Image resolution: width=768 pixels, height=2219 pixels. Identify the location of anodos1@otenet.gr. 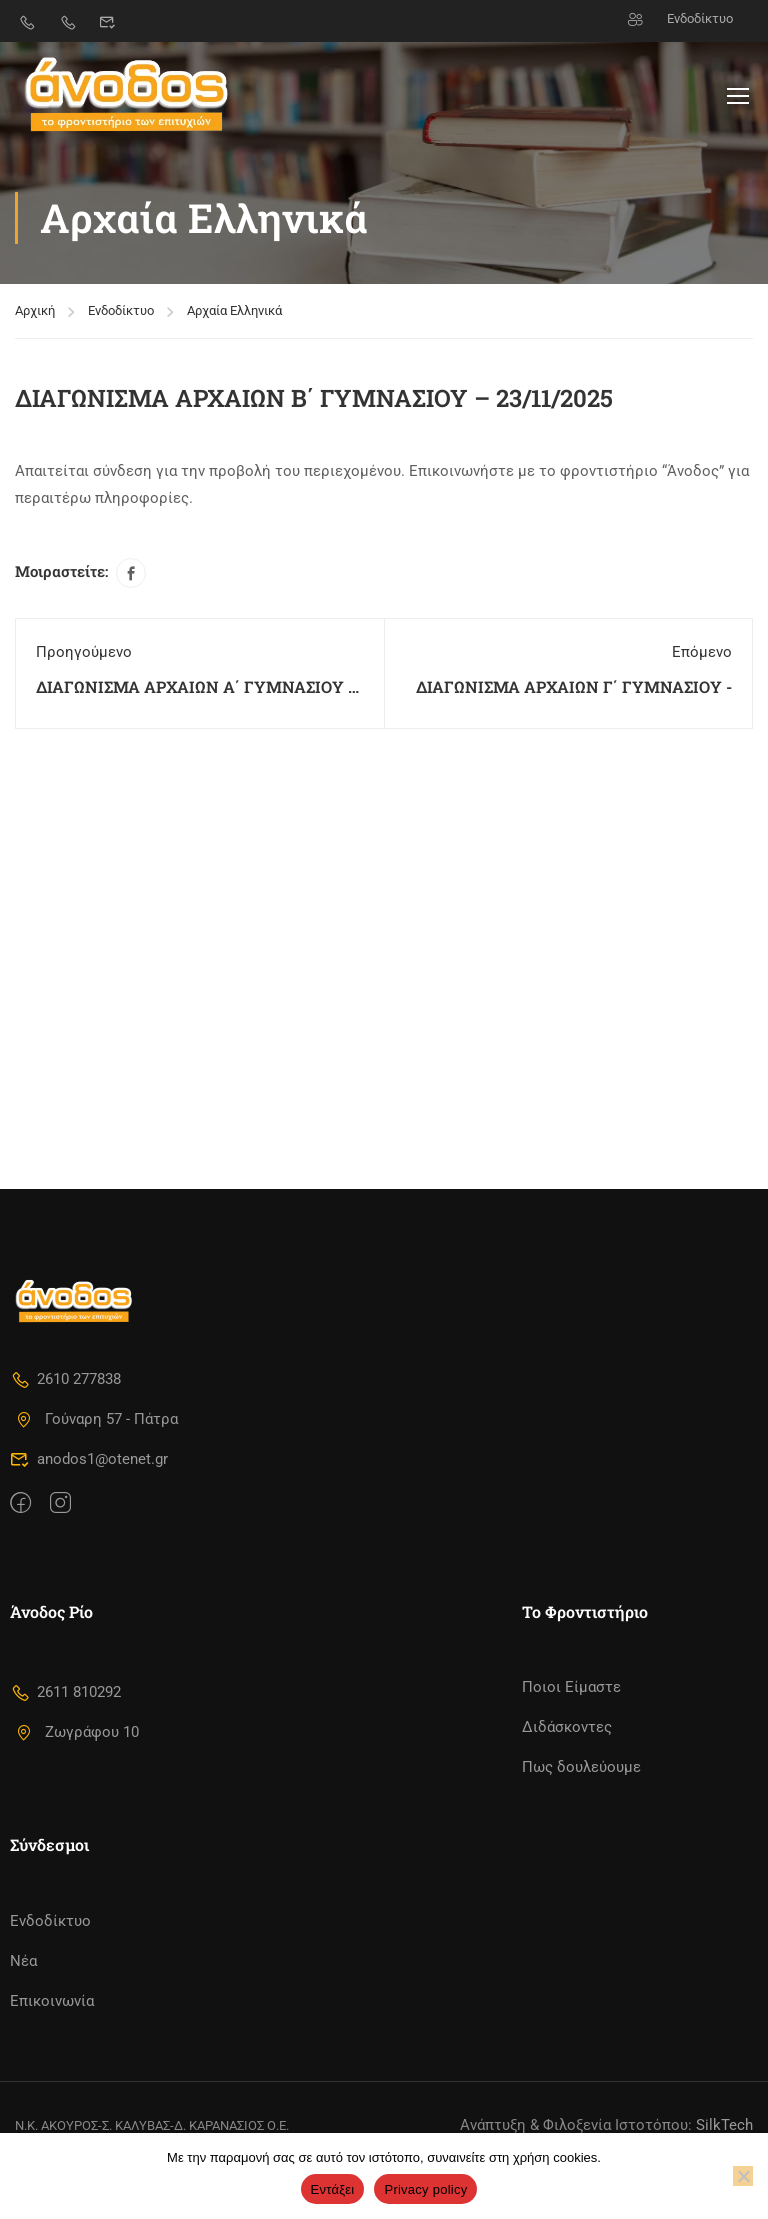
(89, 1459).